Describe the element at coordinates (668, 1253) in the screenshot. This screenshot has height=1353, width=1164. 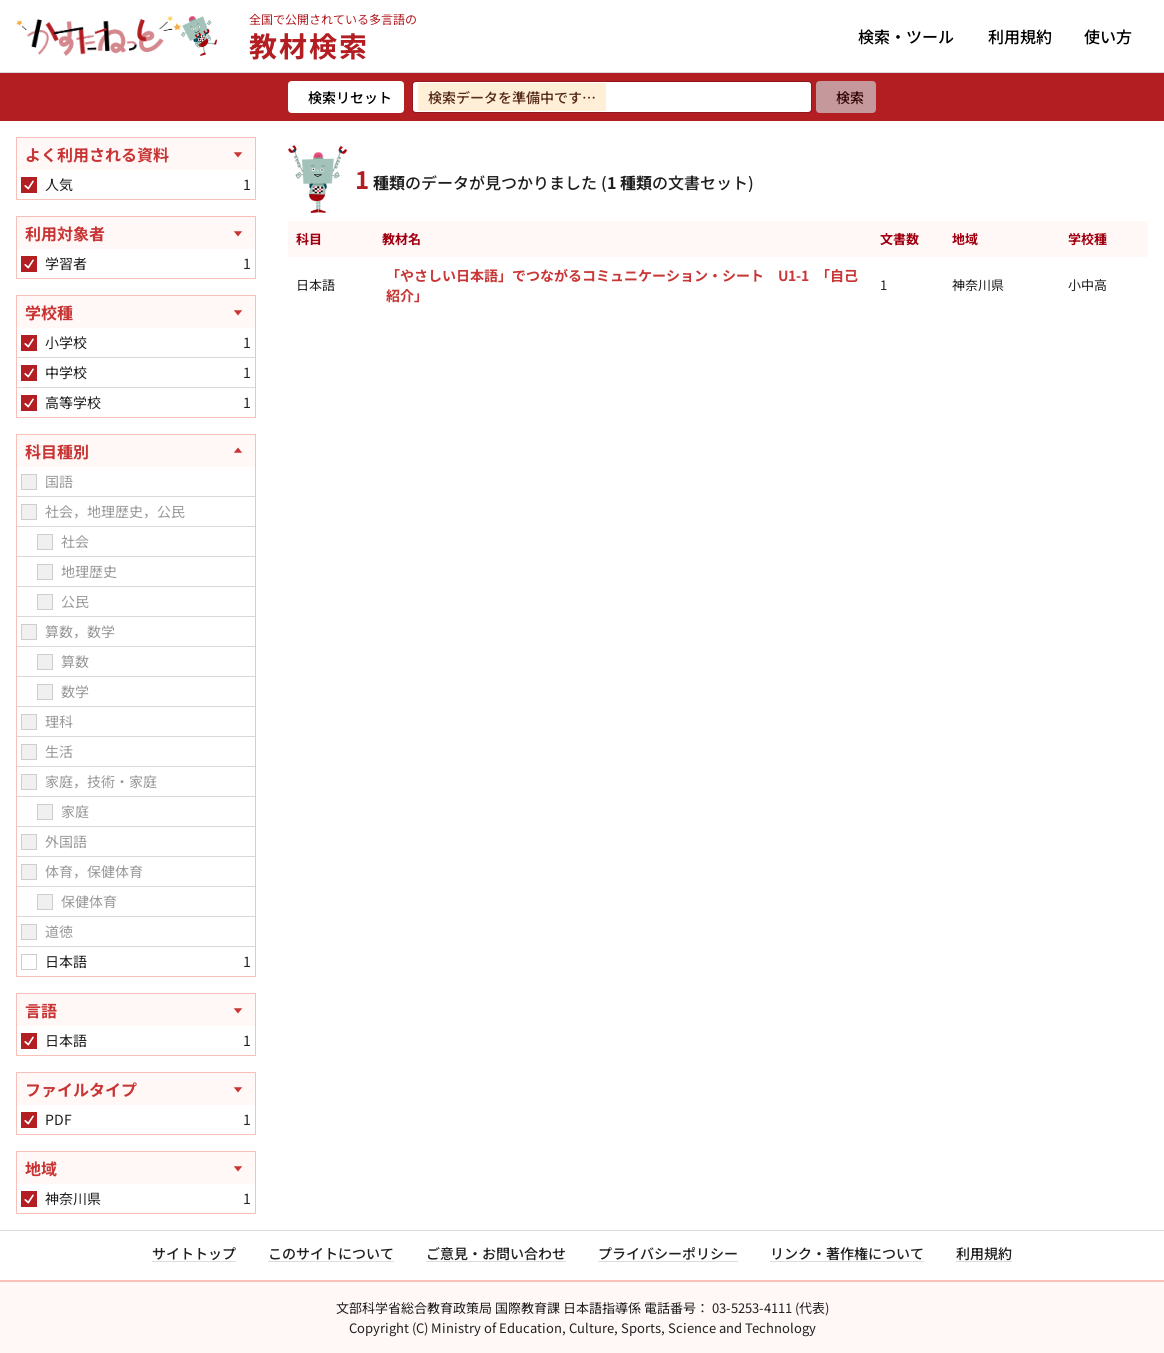
I see `プライバシーポリシー` at that location.